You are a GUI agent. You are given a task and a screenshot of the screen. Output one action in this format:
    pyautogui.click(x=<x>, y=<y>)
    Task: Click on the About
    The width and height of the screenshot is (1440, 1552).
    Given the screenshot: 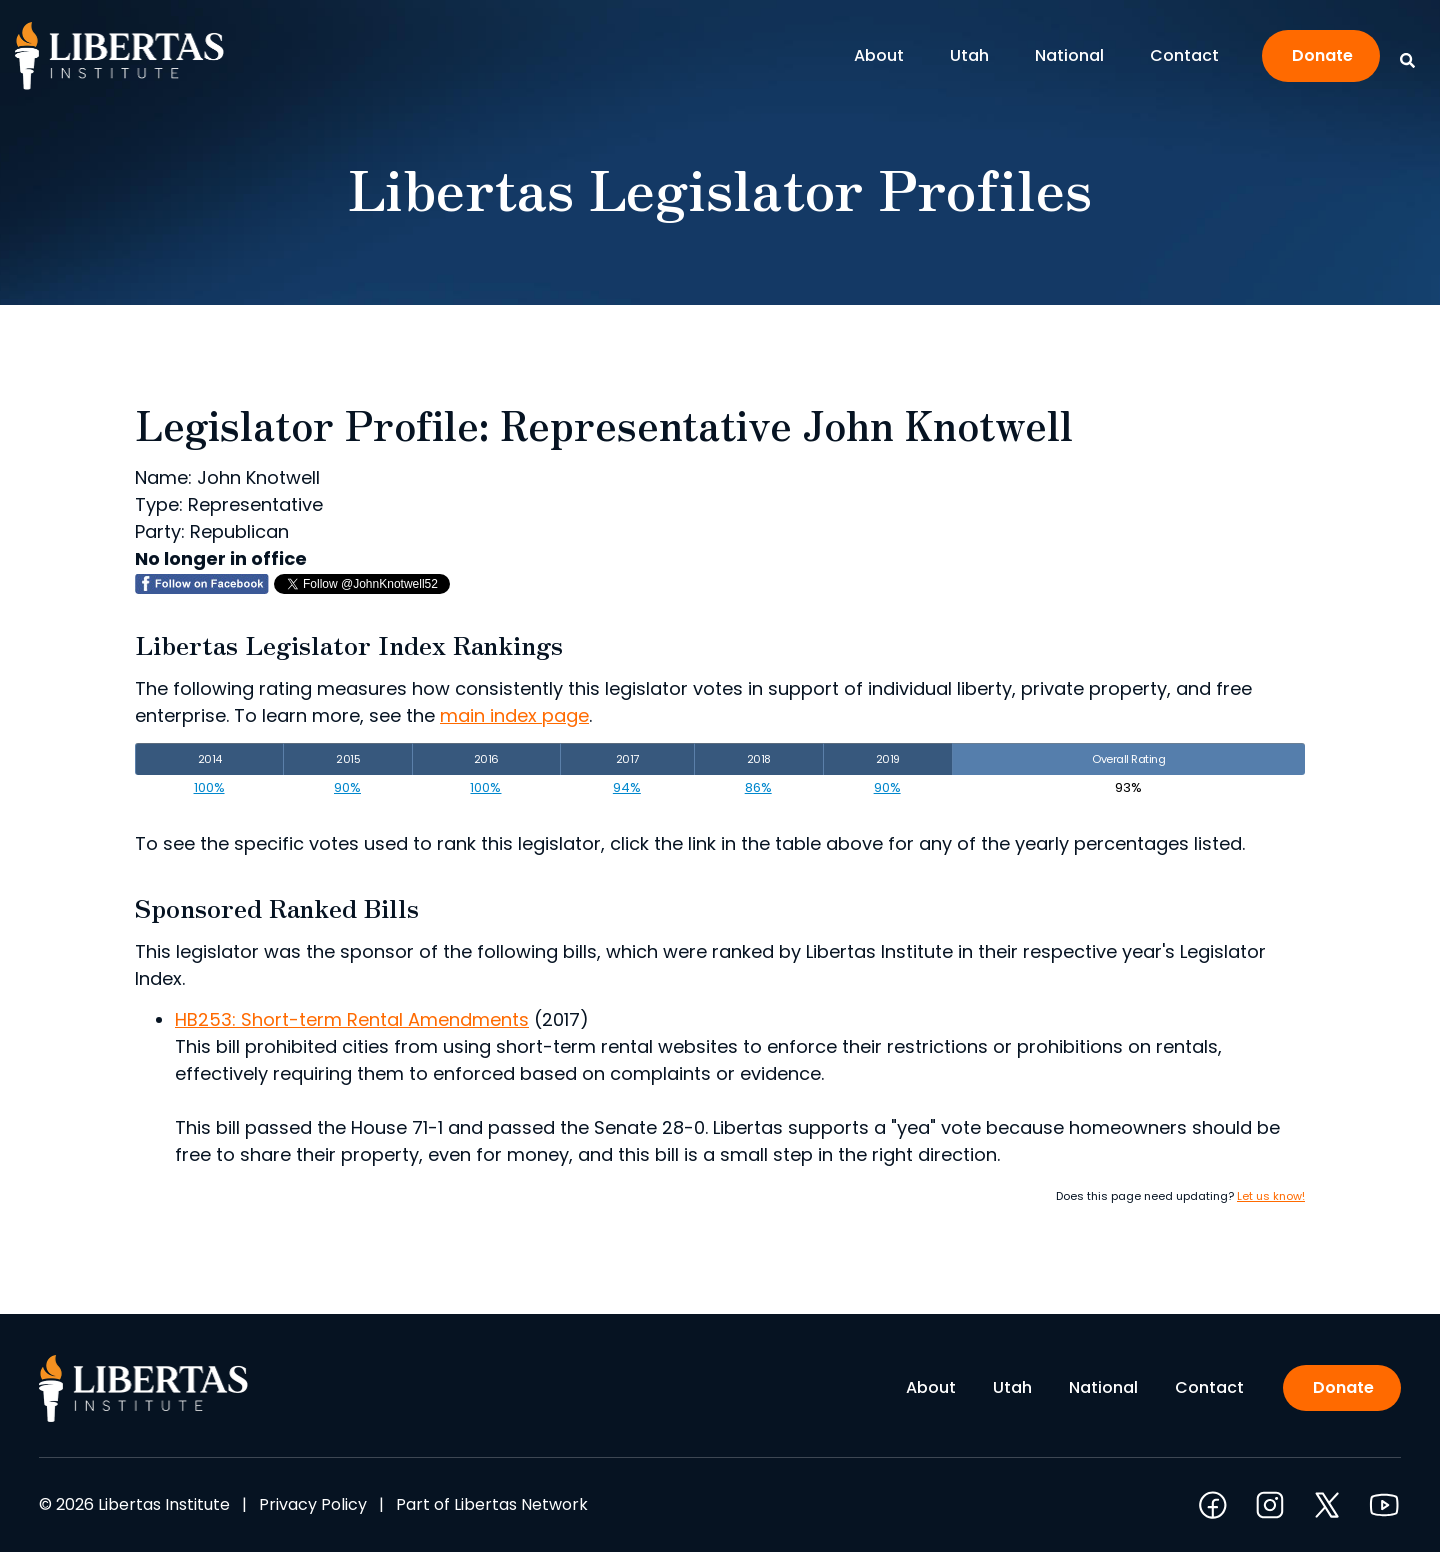 What is the action you would take?
    pyautogui.click(x=884, y=55)
    